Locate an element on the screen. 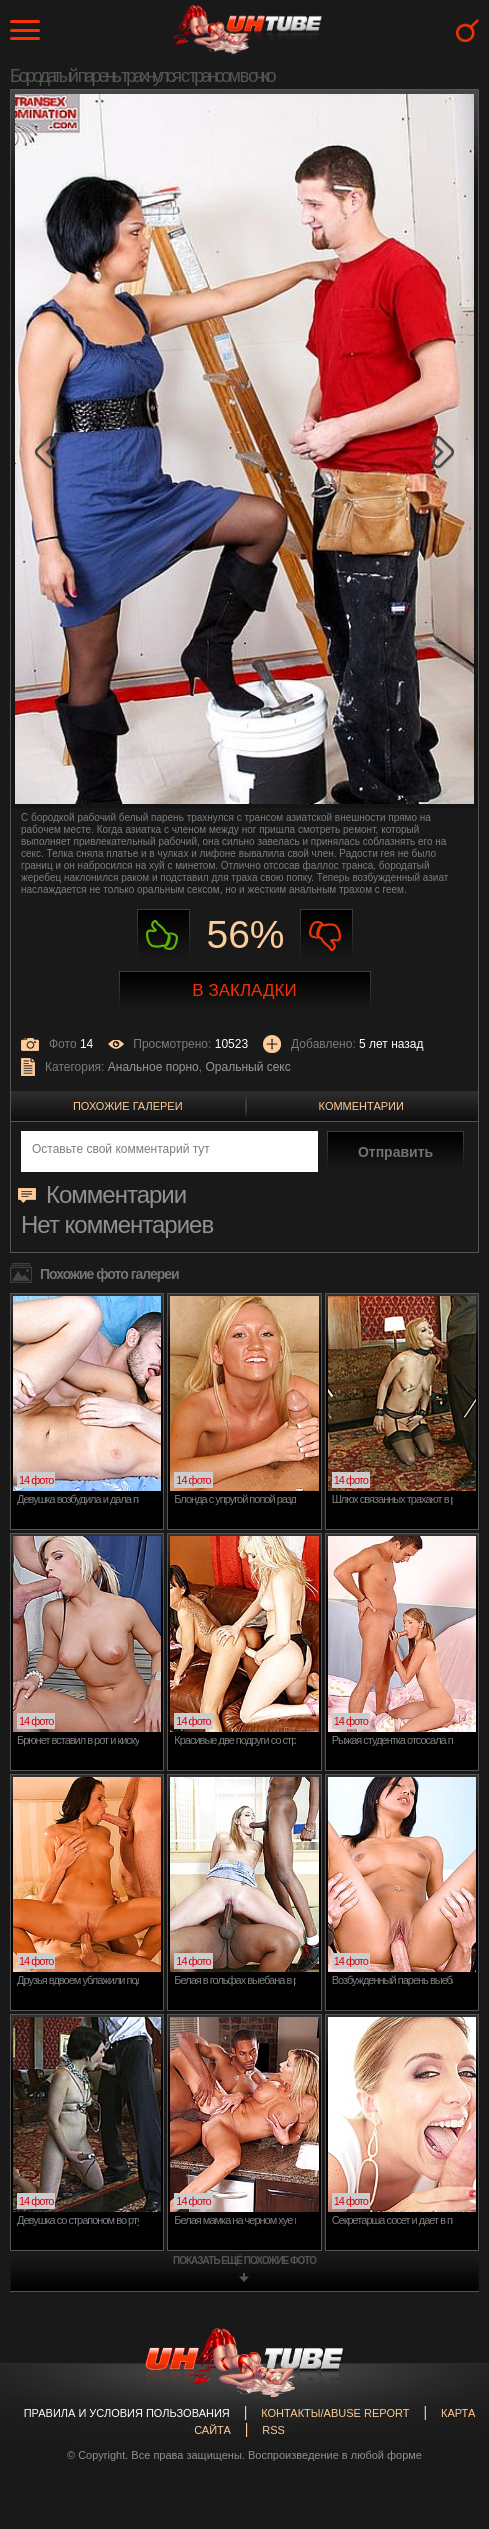 The width and height of the screenshot is (489, 2529). показать ещё похожие фото is located at coordinates (244, 2260).